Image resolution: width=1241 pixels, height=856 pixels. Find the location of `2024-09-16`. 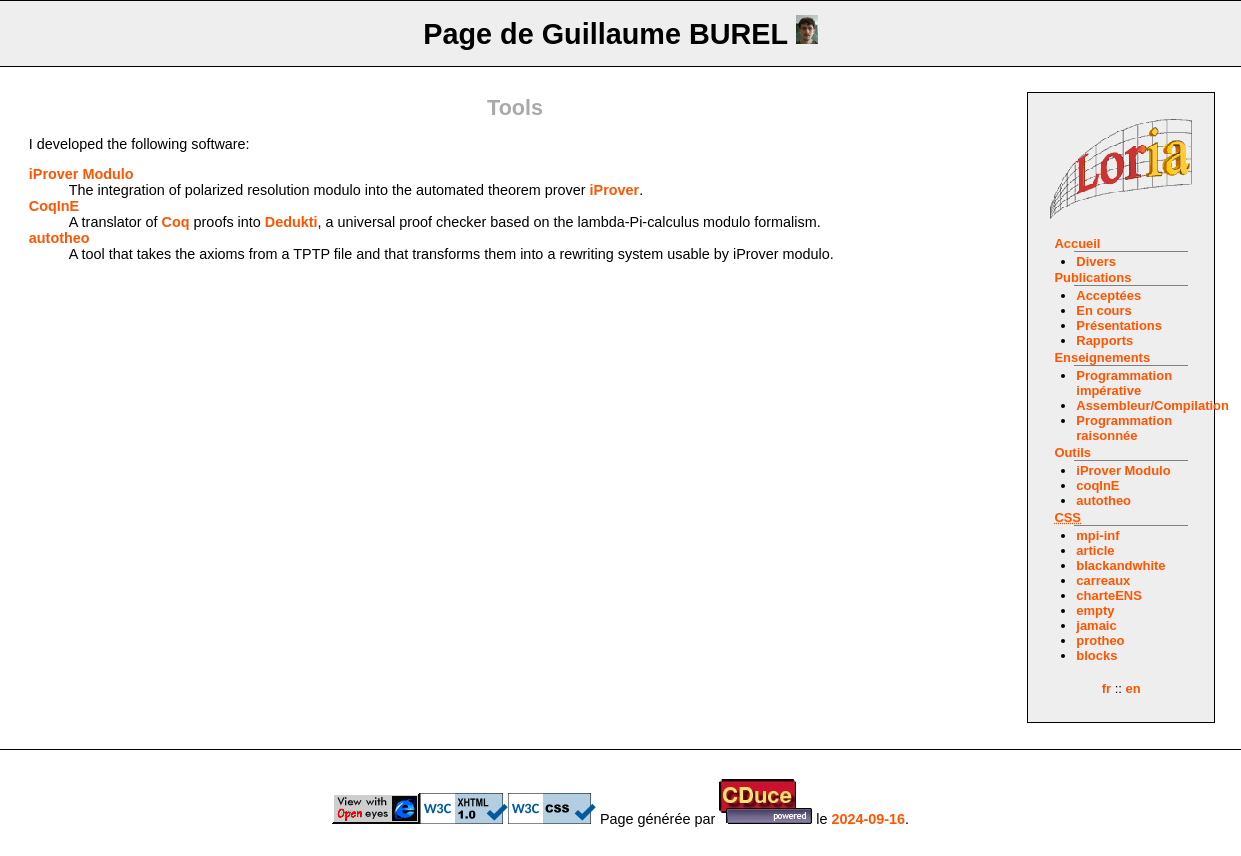

2024-09-16 is located at coordinates (868, 819).